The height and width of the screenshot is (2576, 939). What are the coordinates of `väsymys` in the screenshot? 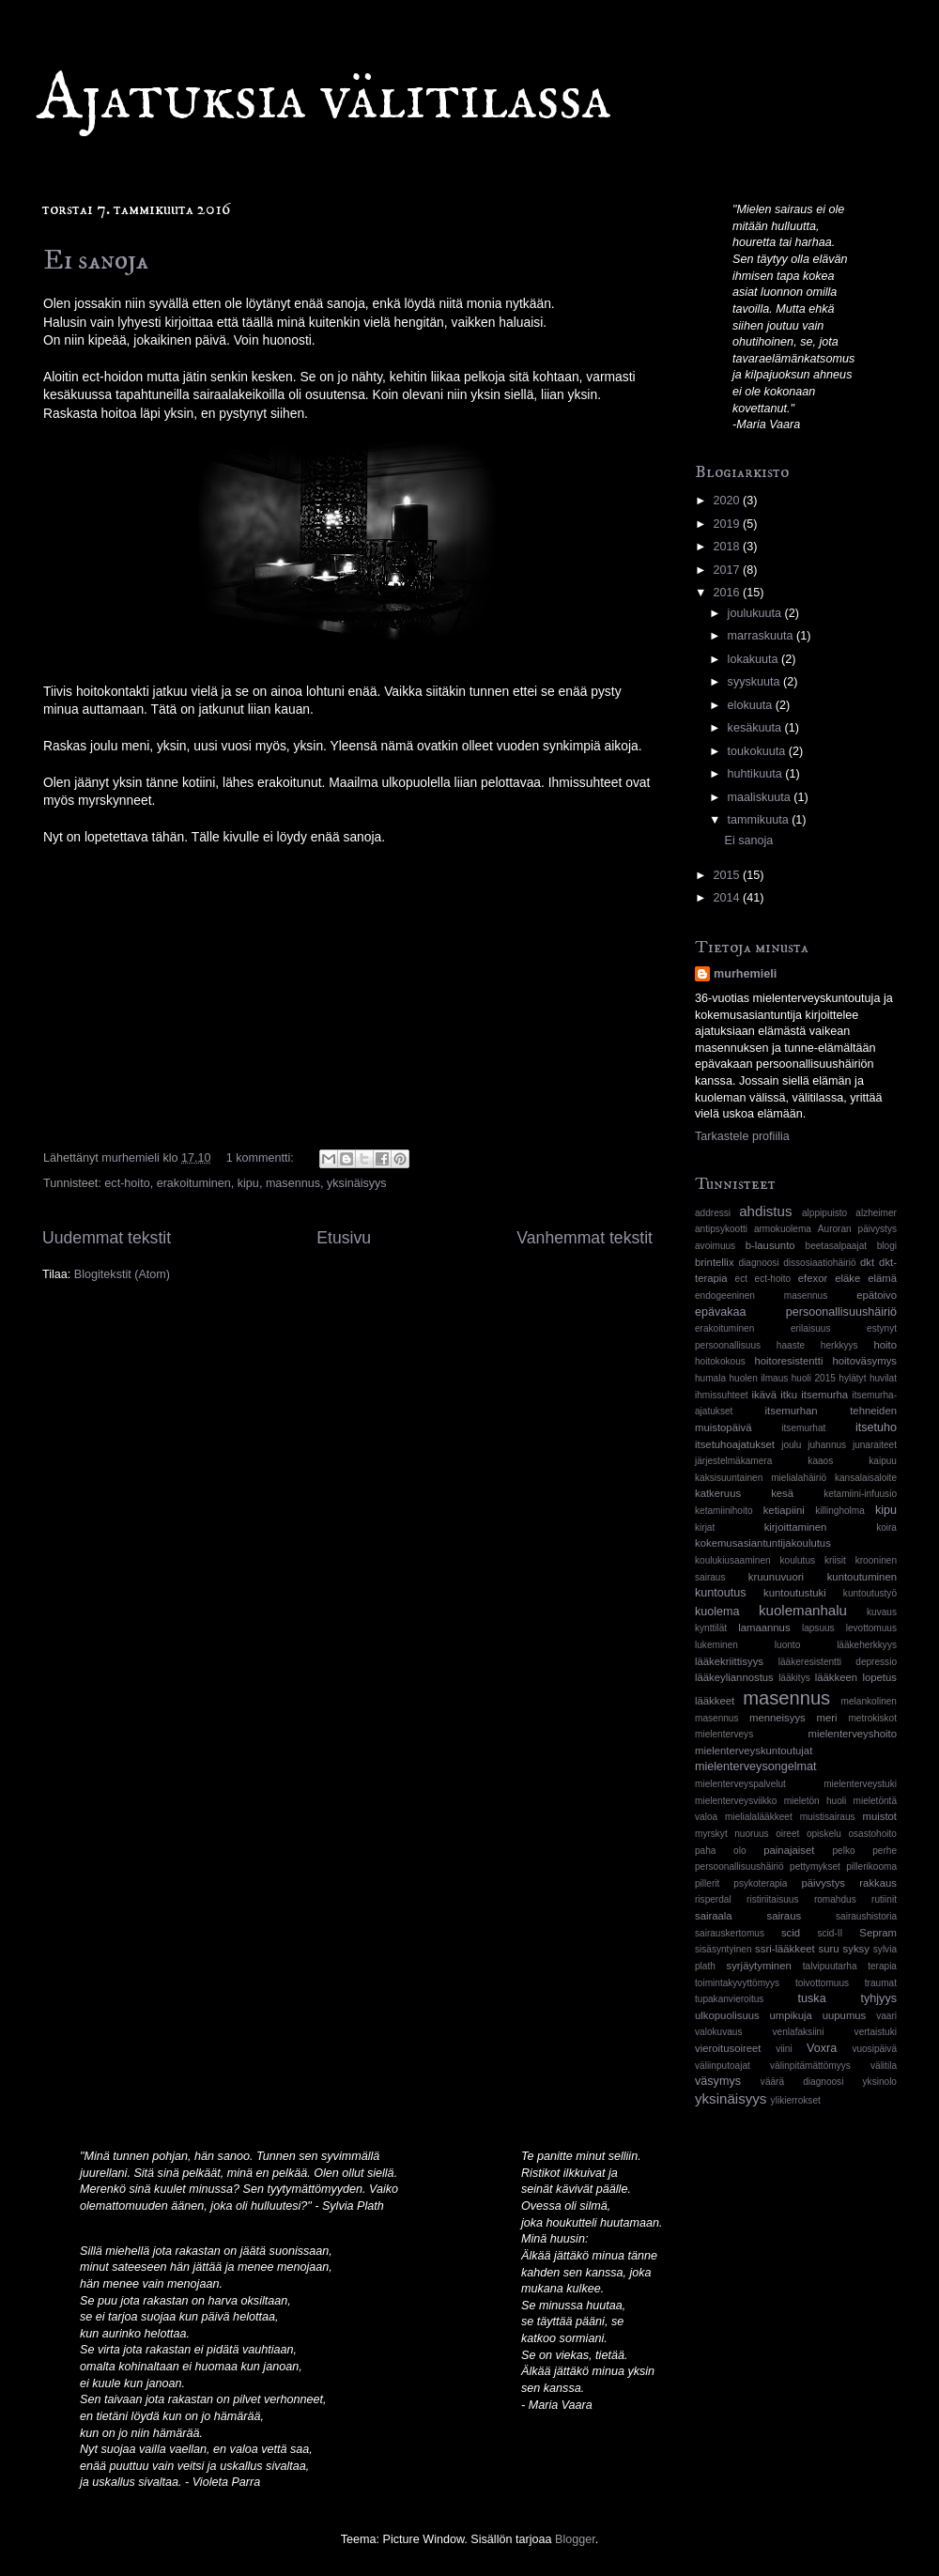 It's located at (718, 2081).